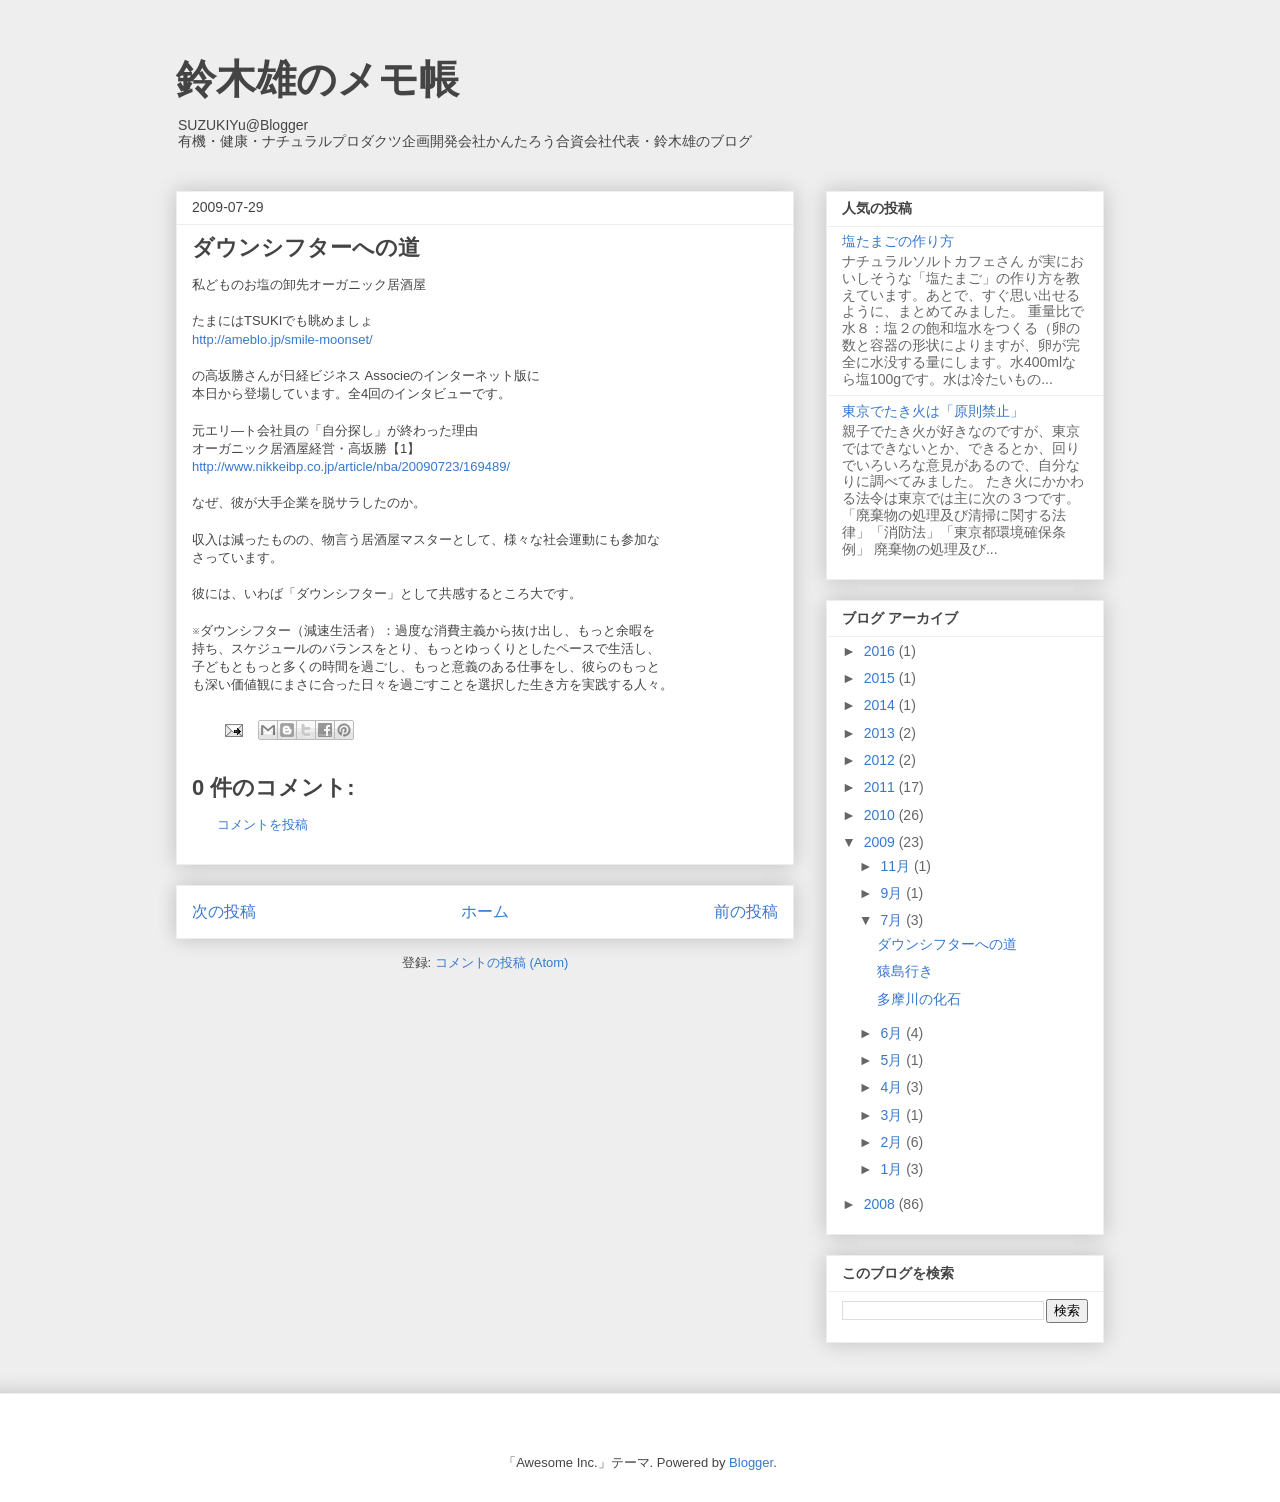 The height and width of the screenshot is (1502, 1280). I want to click on 2016, so click(881, 651).